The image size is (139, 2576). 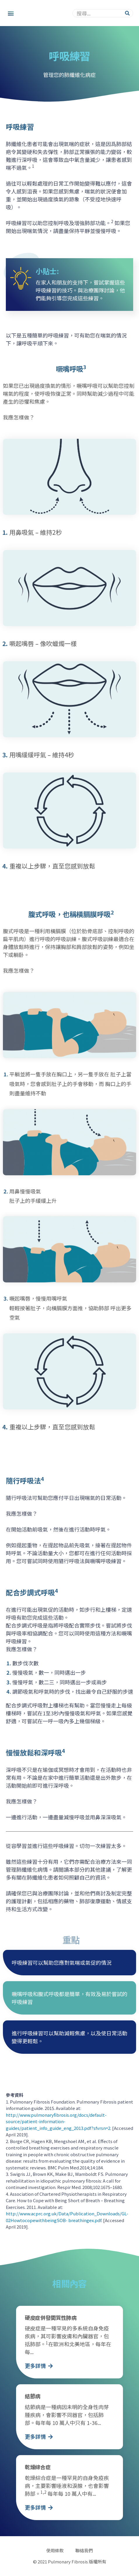 What do you see at coordinates (55, 2550) in the screenshot?
I see `使用條款` at bounding box center [55, 2550].